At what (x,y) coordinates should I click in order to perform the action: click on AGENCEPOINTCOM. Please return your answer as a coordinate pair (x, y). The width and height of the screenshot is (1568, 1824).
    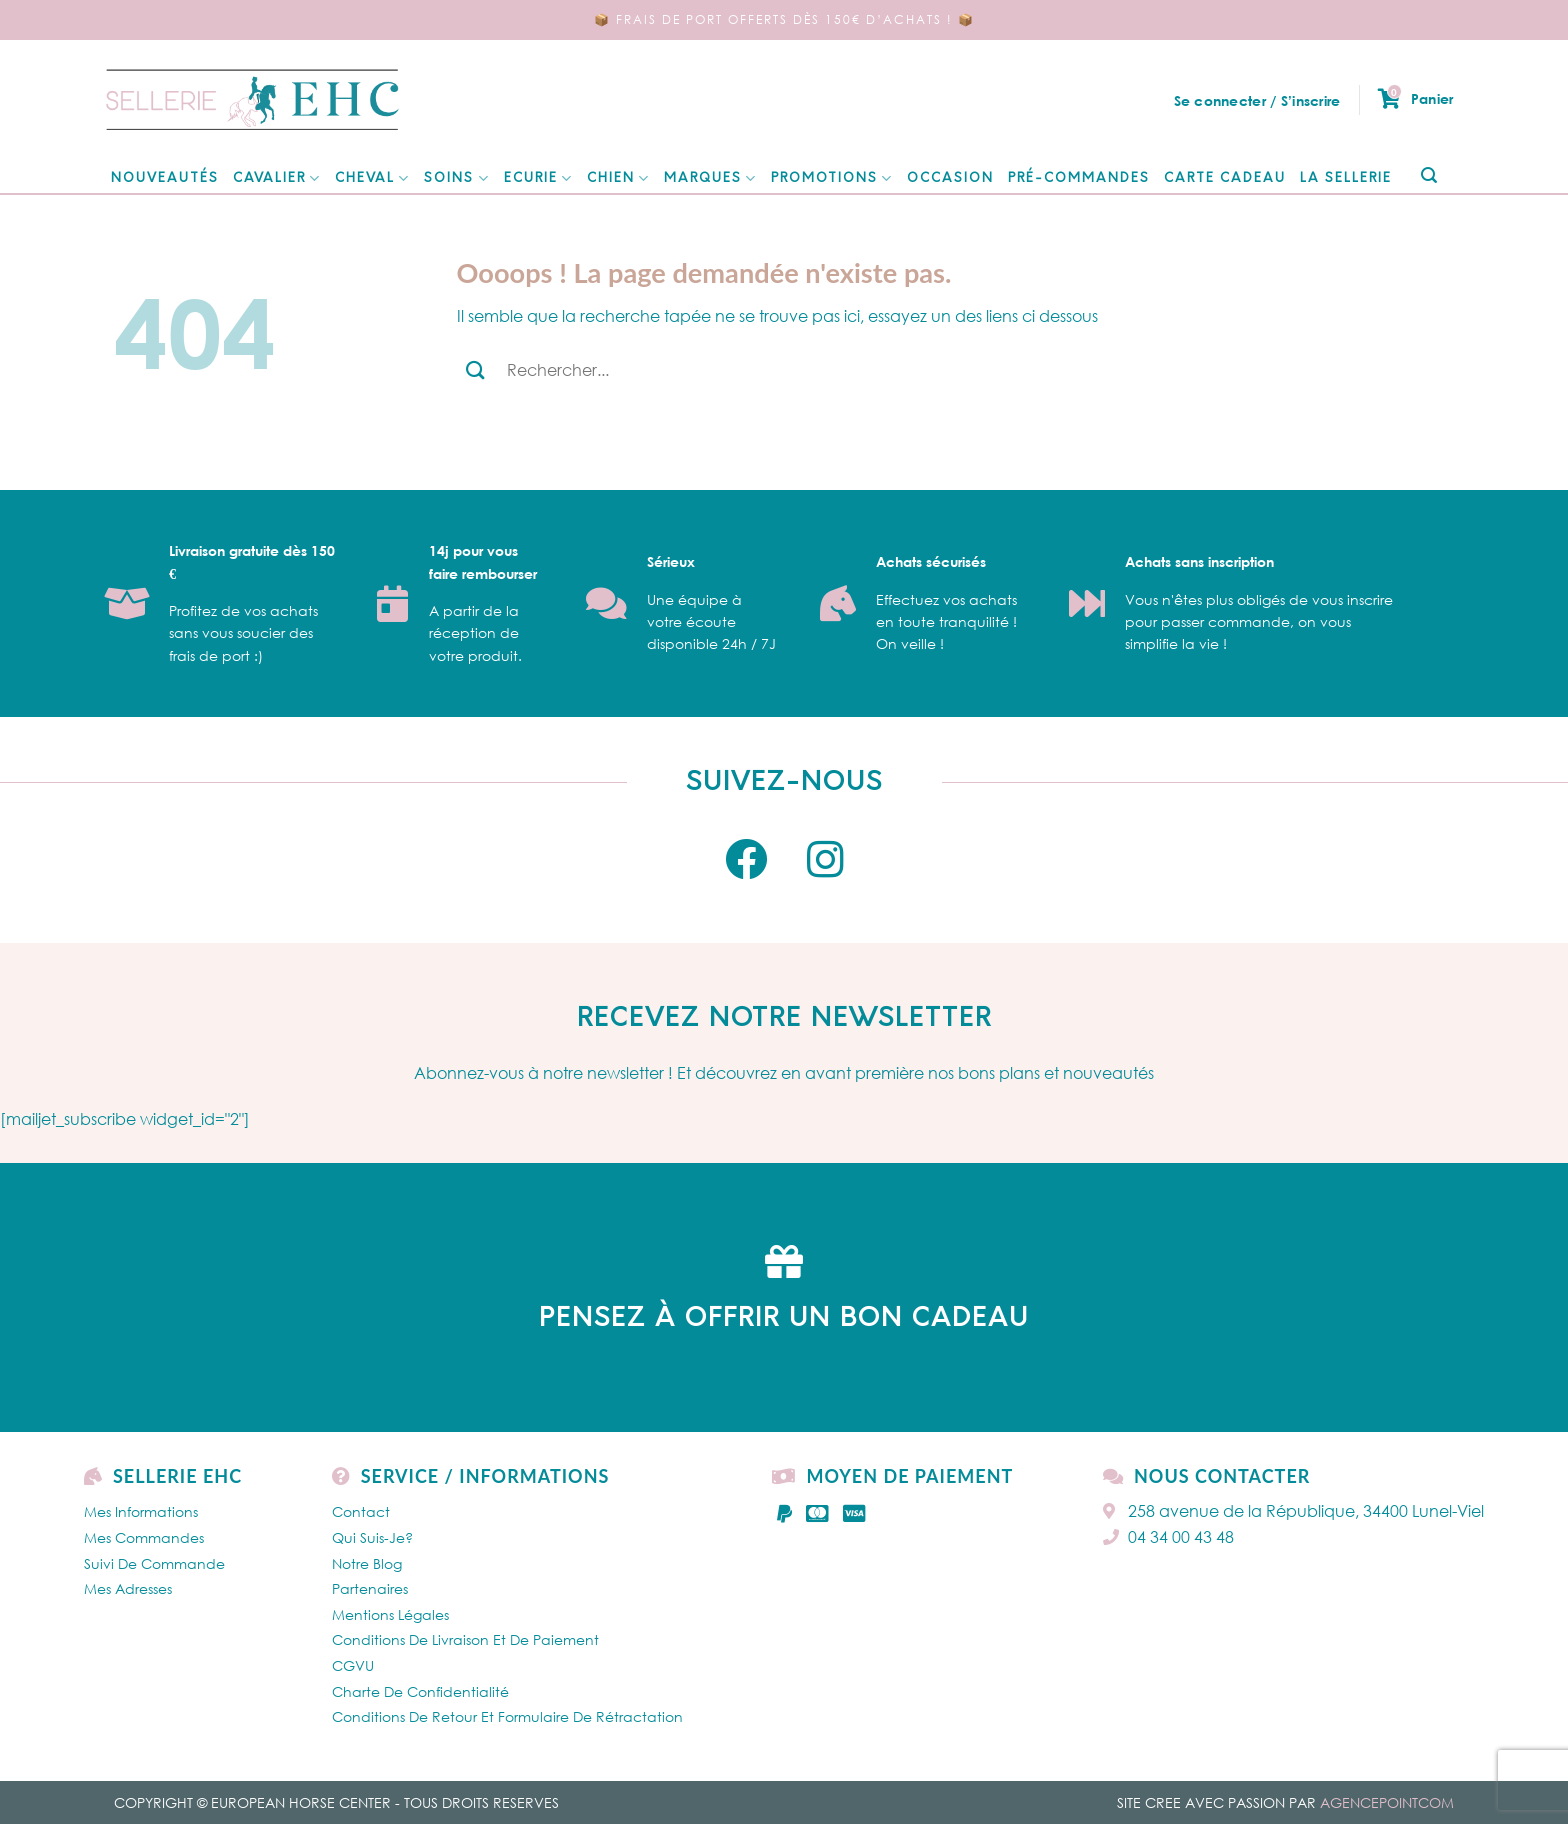
    Looking at the image, I should click on (1387, 1802).